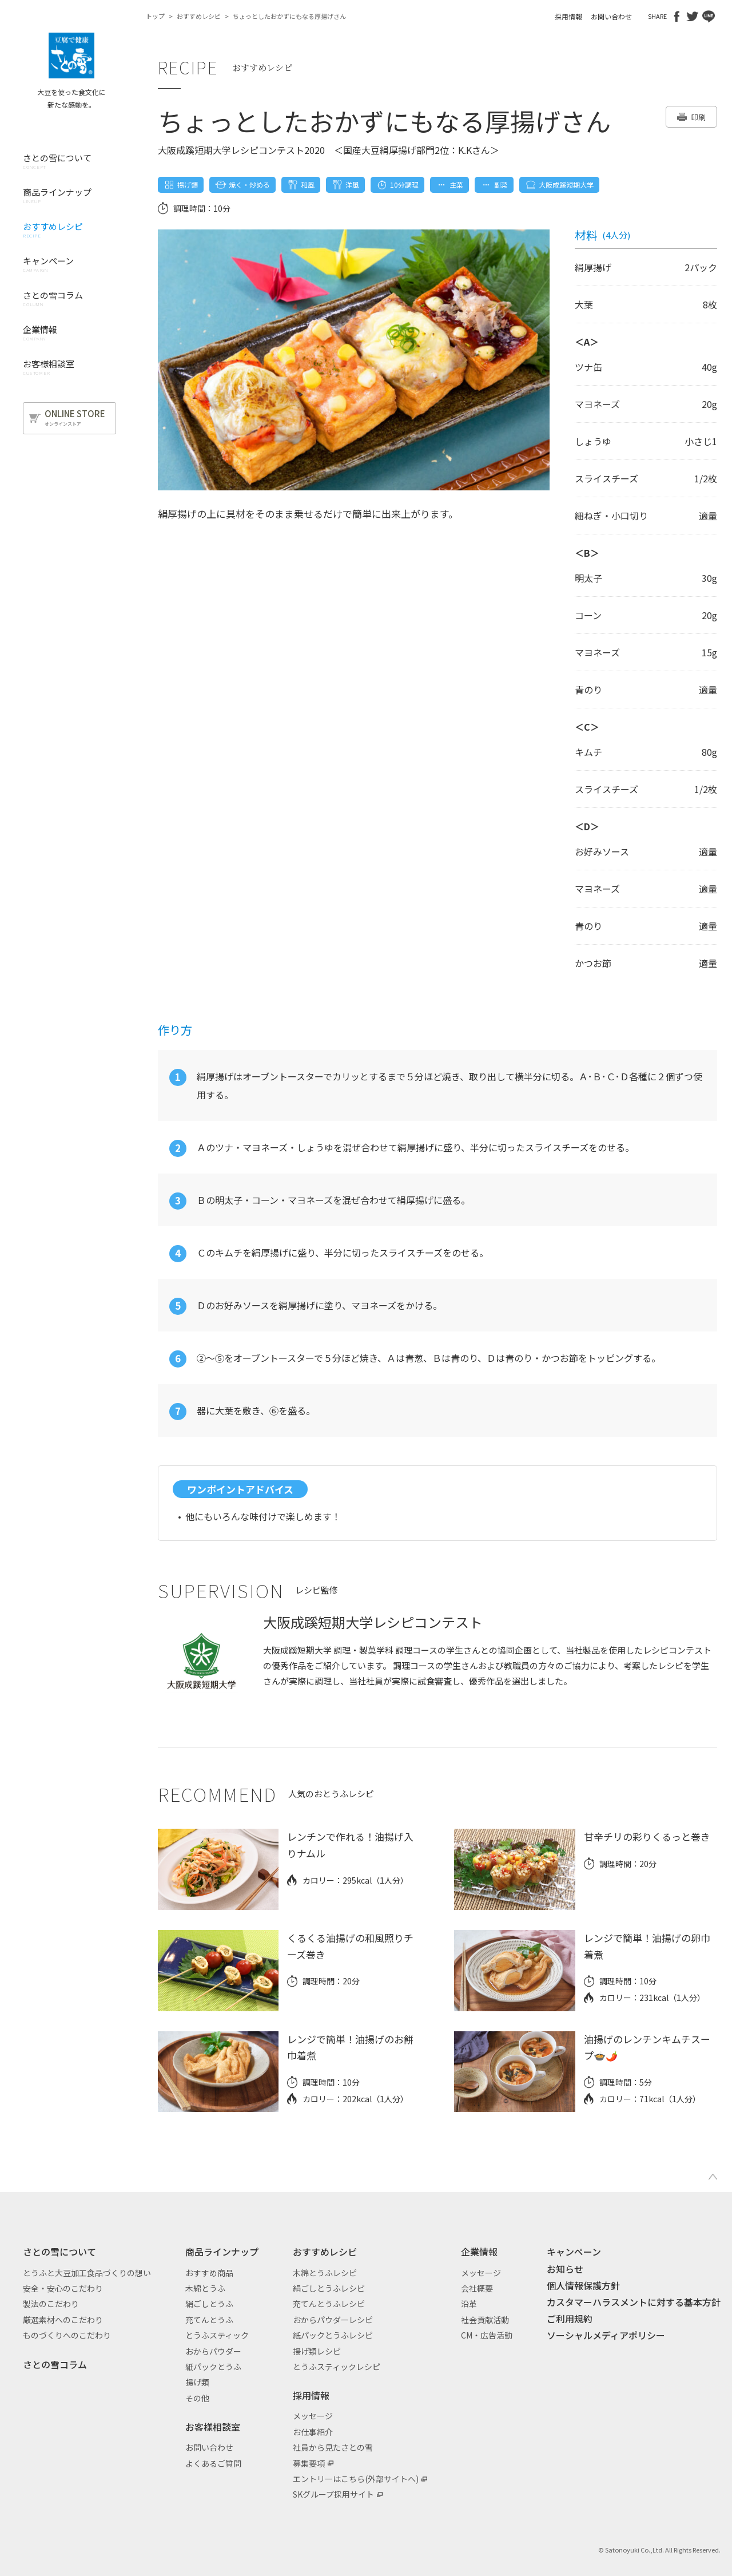  What do you see at coordinates (479, 2251) in the screenshot?
I see `企業情報` at bounding box center [479, 2251].